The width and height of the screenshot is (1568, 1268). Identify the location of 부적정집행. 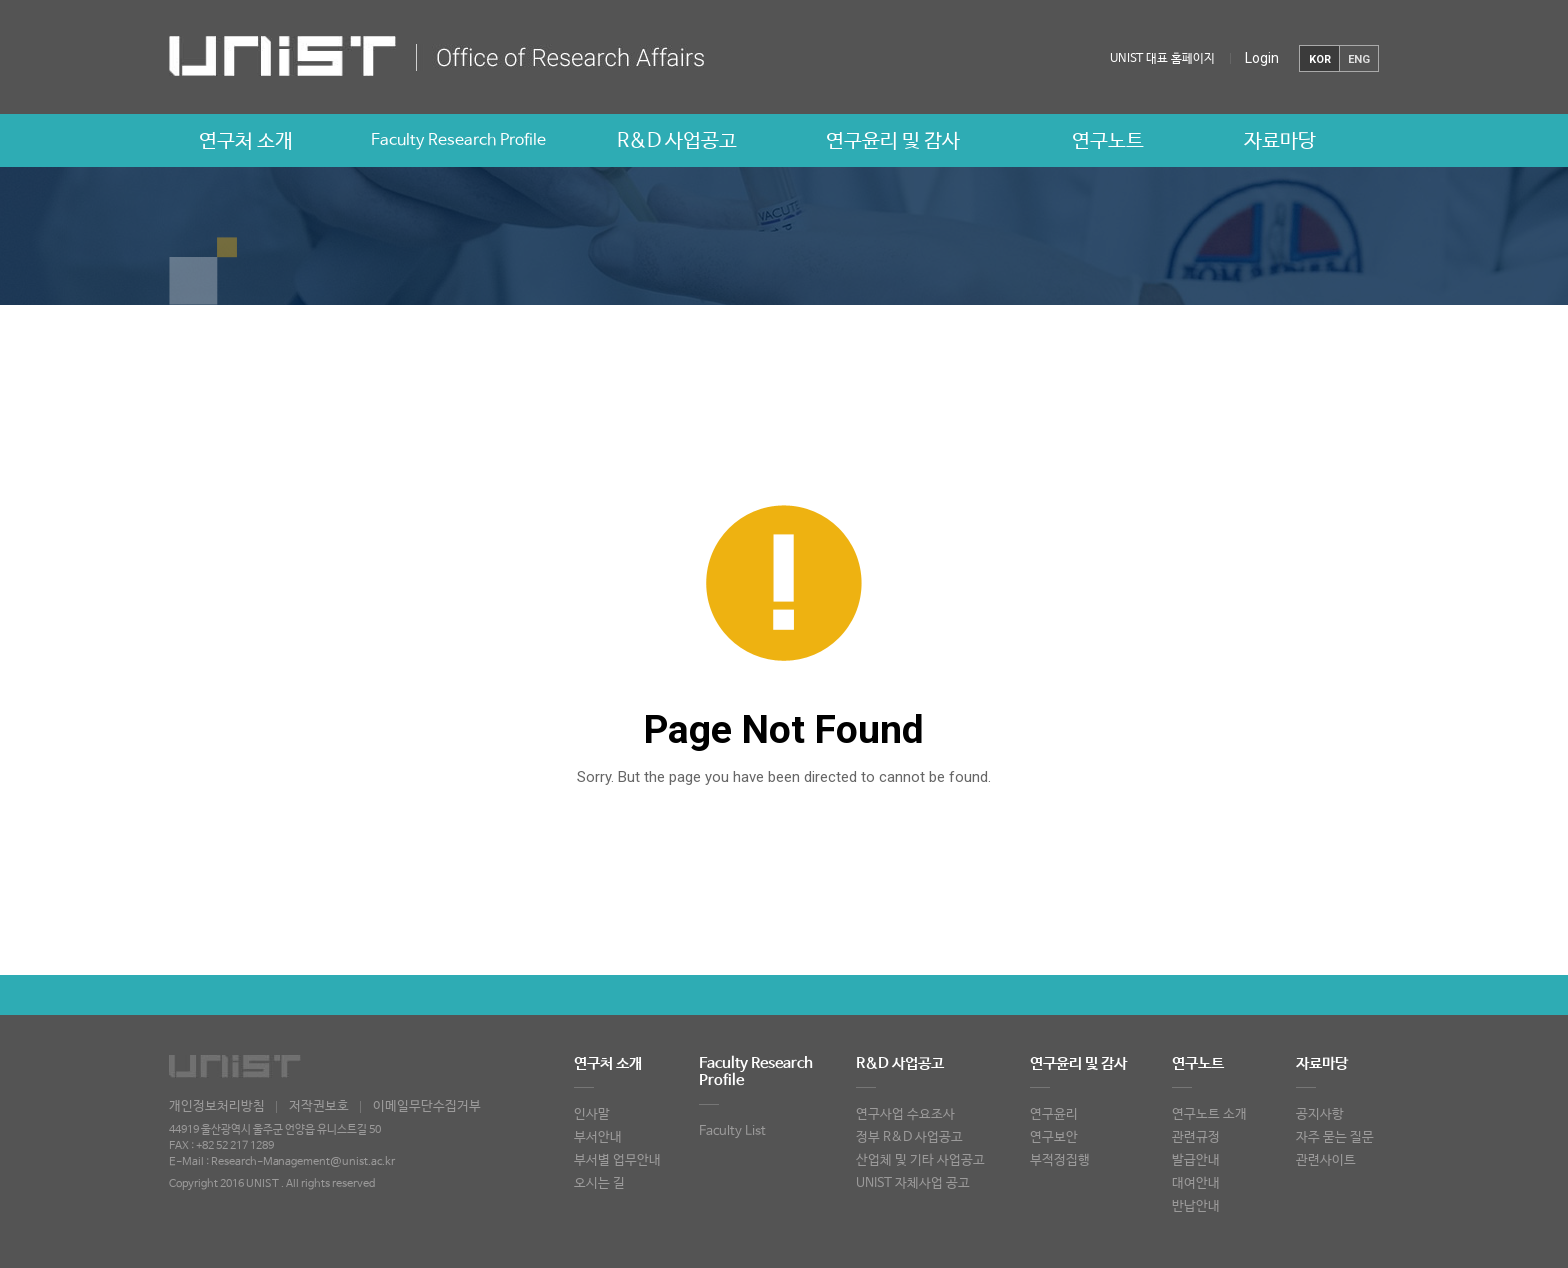
(1060, 1160).